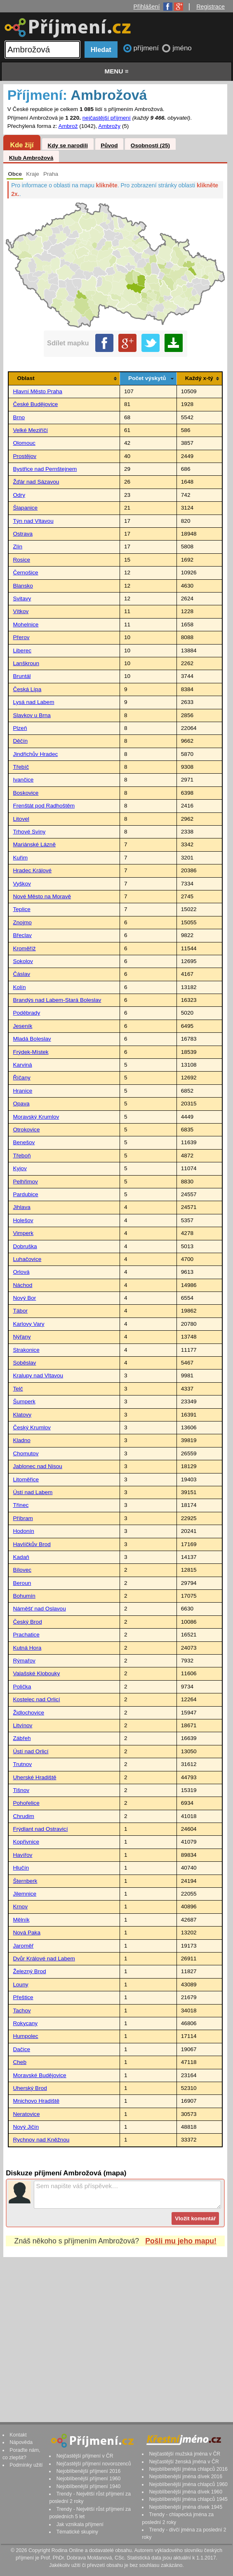 This screenshot has height=2576, width=233. Describe the element at coordinates (188, 2499) in the screenshot. I see `Nejoblíbenější jména chlapců 1945` at that location.